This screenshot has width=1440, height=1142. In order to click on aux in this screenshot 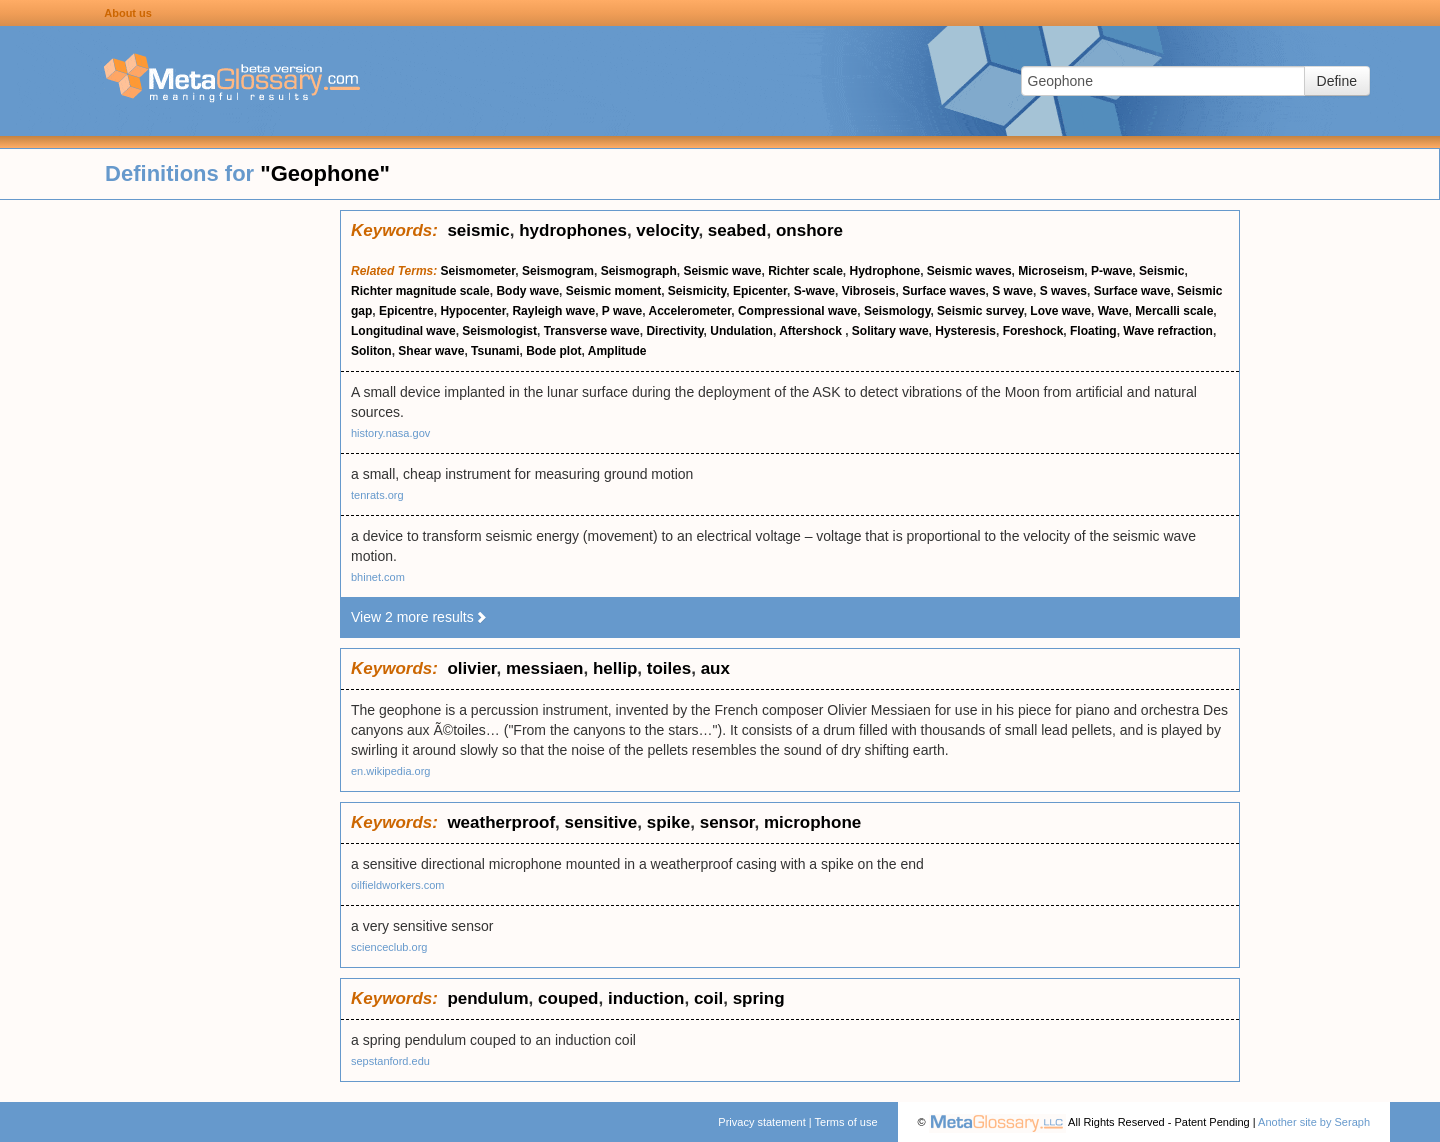, I will do `click(715, 668)`.